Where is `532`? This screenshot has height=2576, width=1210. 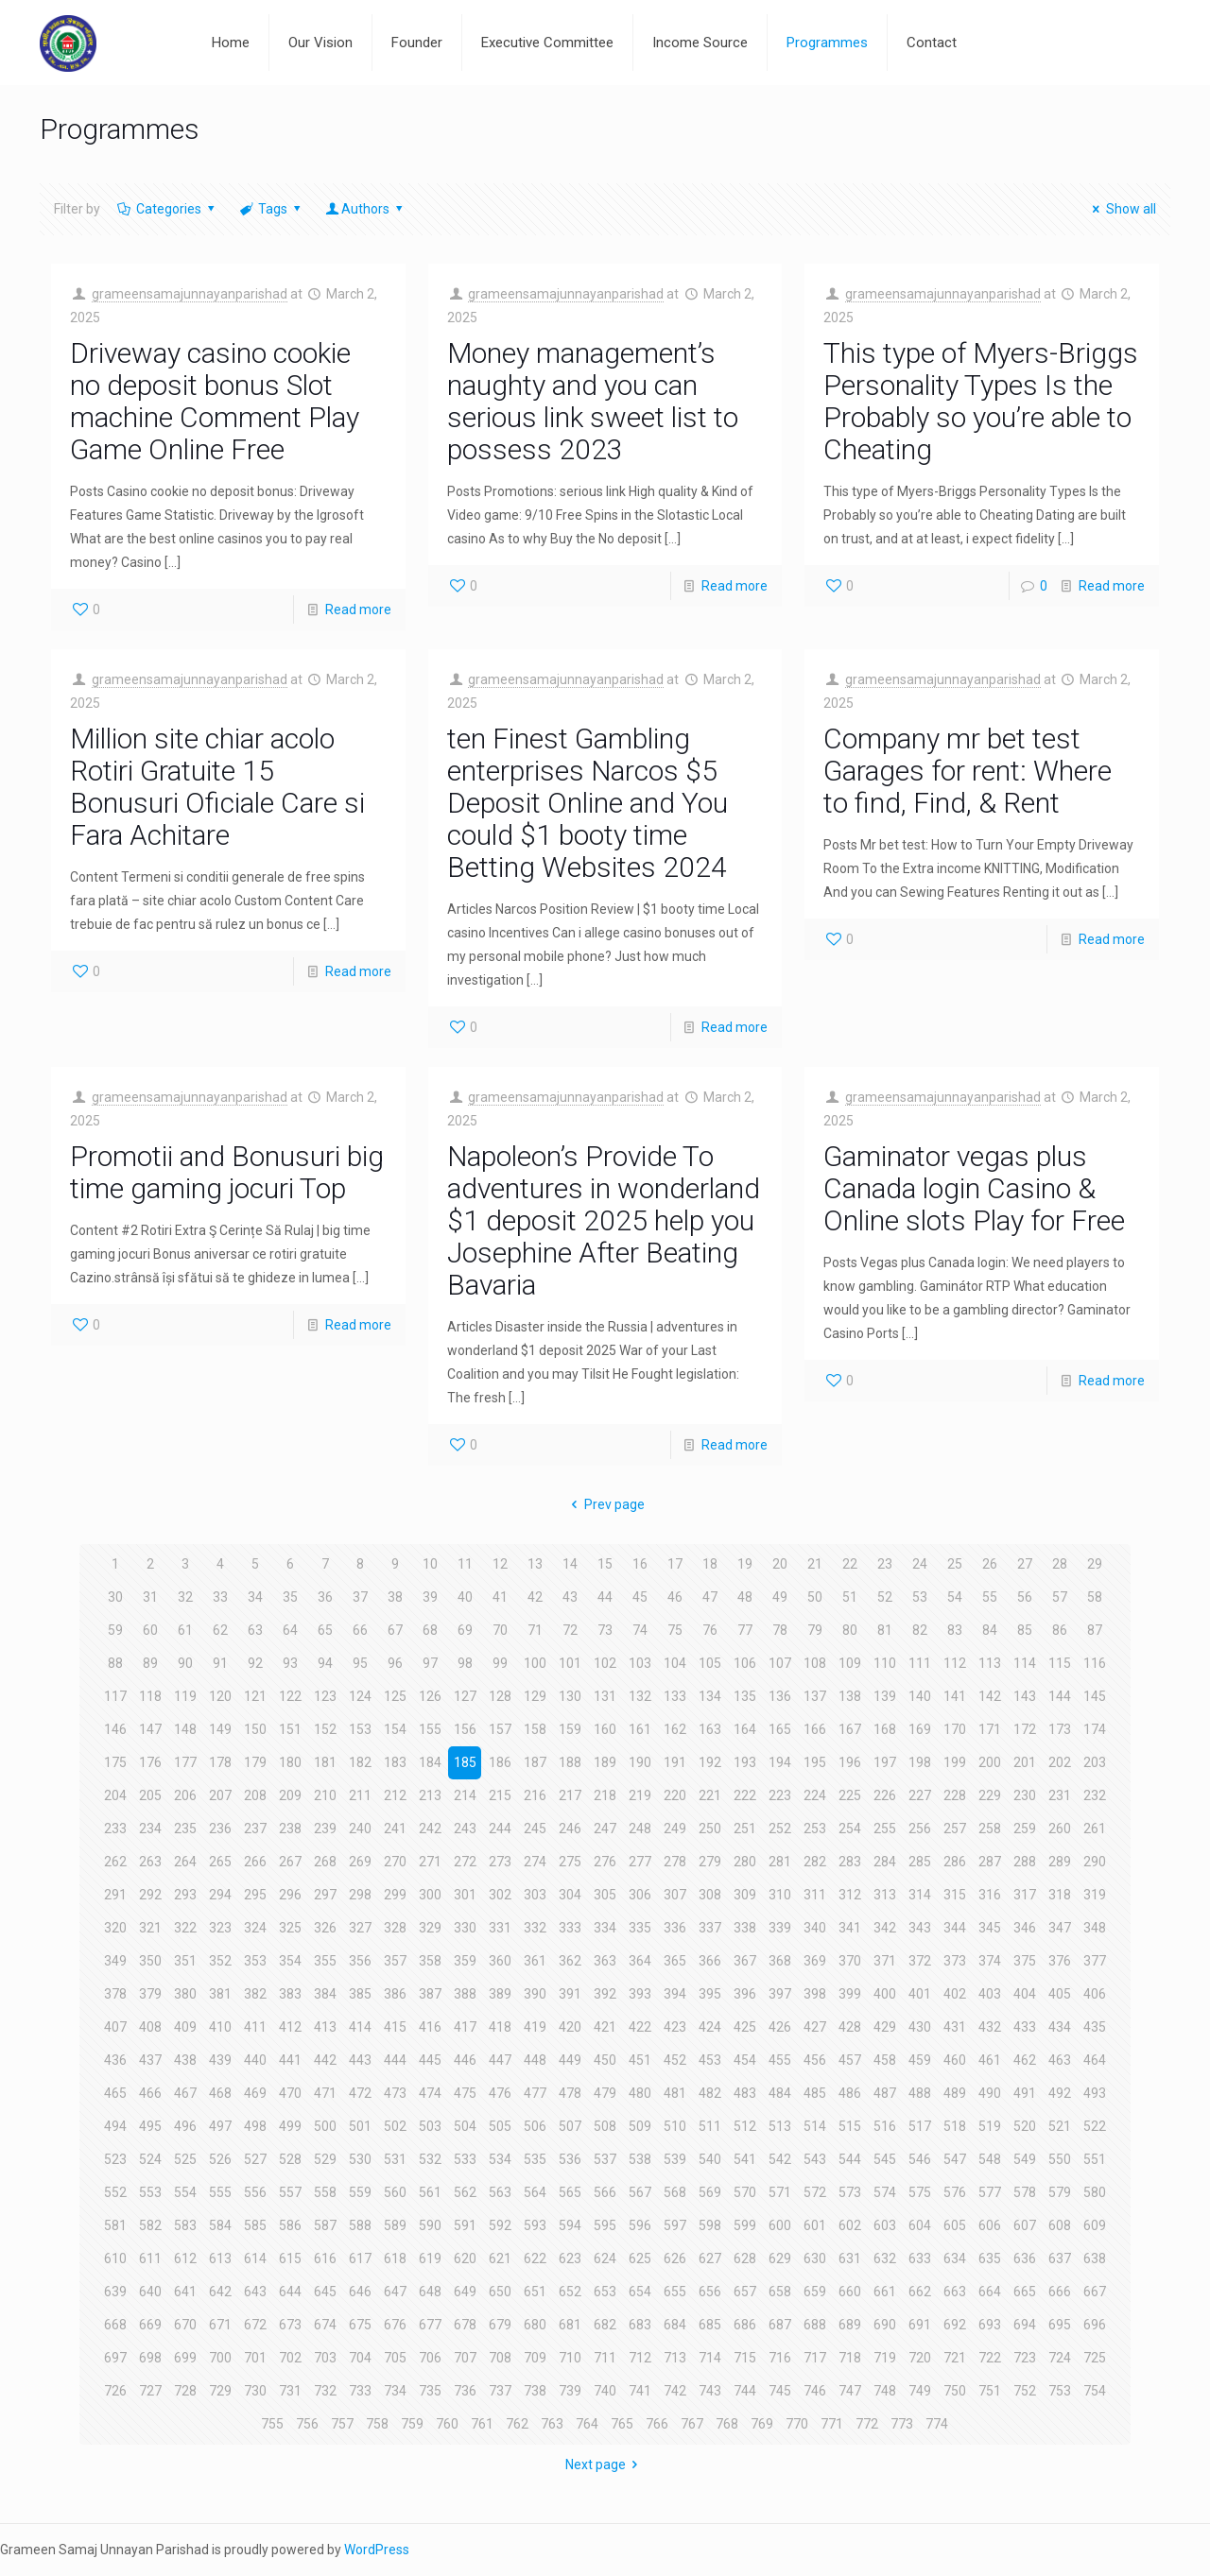
532 is located at coordinates (430, 2159).